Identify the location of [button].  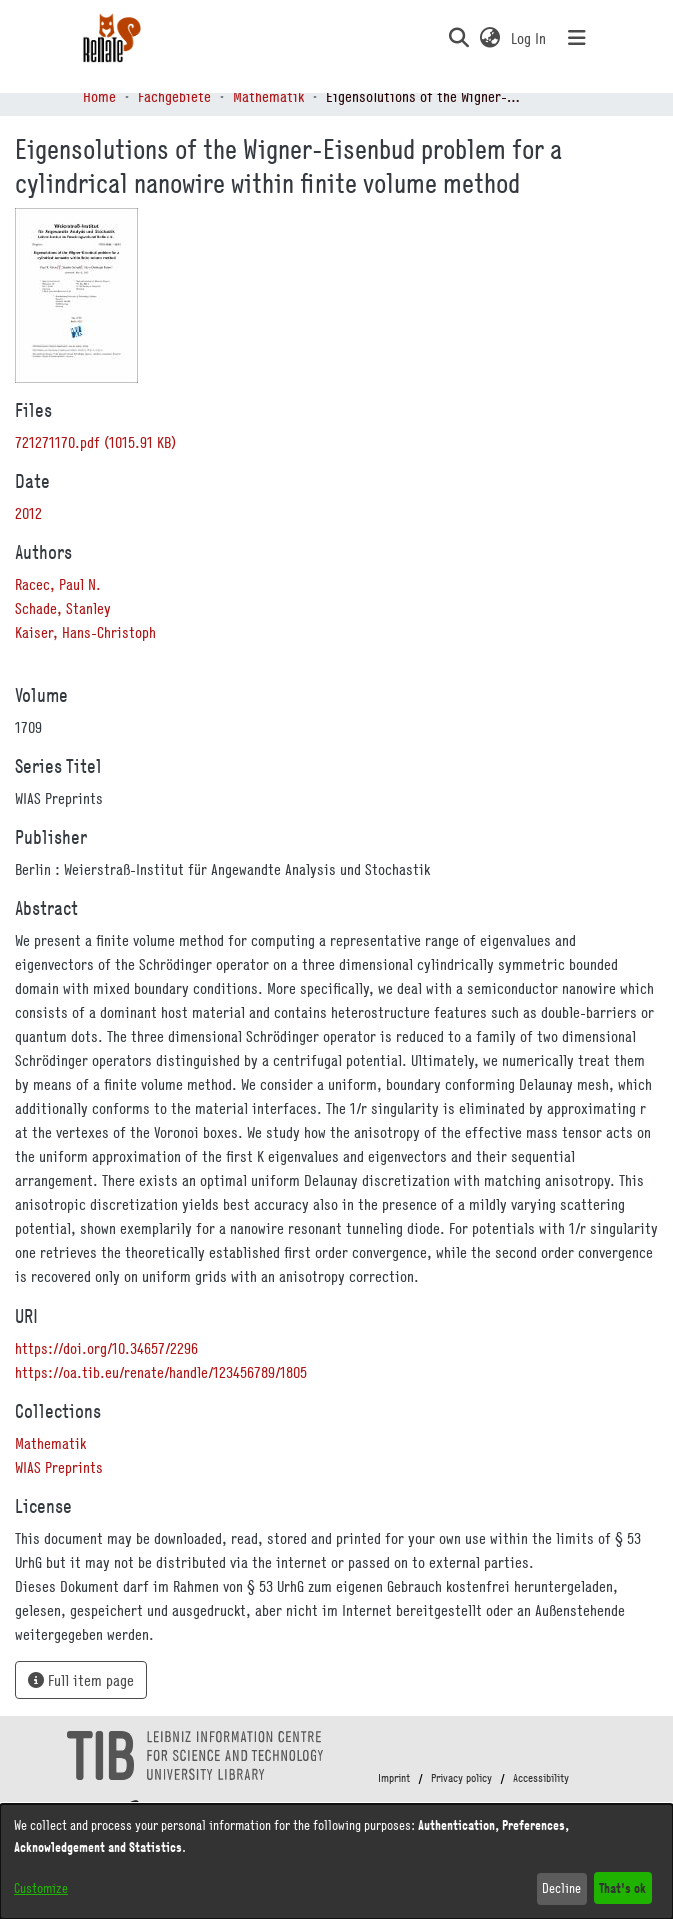
(459, 38).